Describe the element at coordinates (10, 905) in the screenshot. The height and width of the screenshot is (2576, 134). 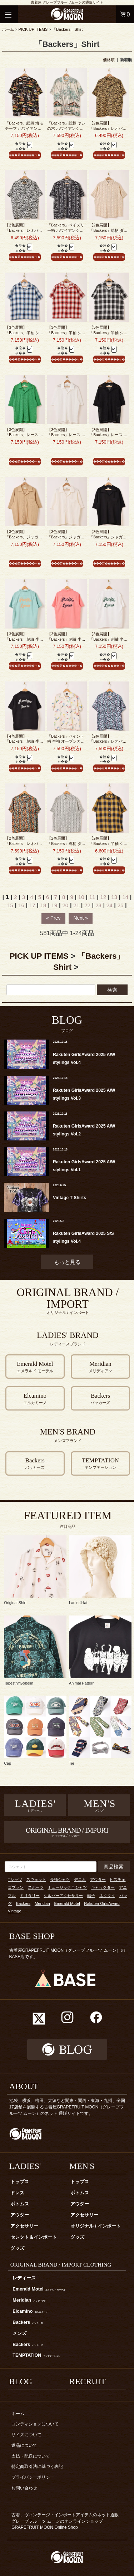
I see `15` at that location.